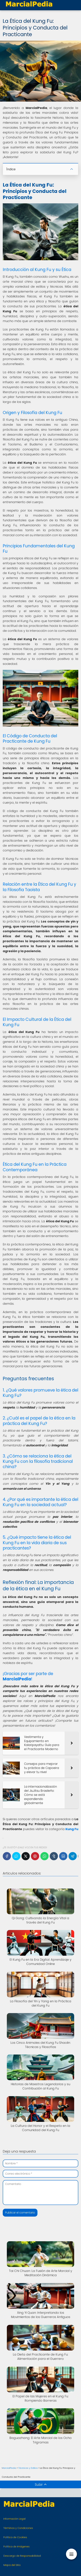  What do you see at coordinates (12, 2565) in the screenshot?
I see `Mapa del Sitio` at bounding box center [12, 2565].